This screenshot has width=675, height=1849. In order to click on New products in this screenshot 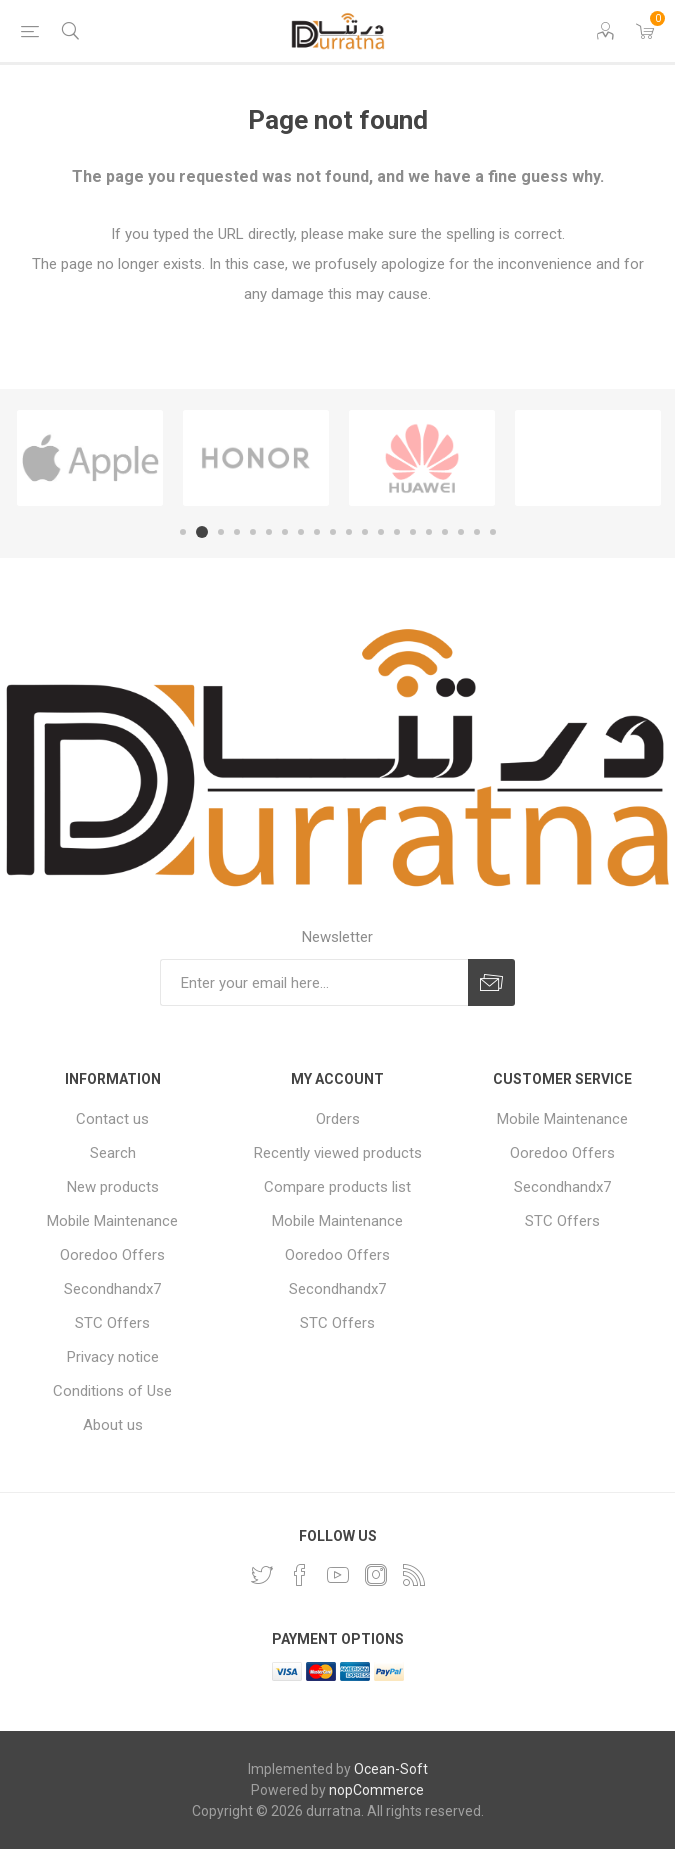, I will do `click(113, 1187)`.